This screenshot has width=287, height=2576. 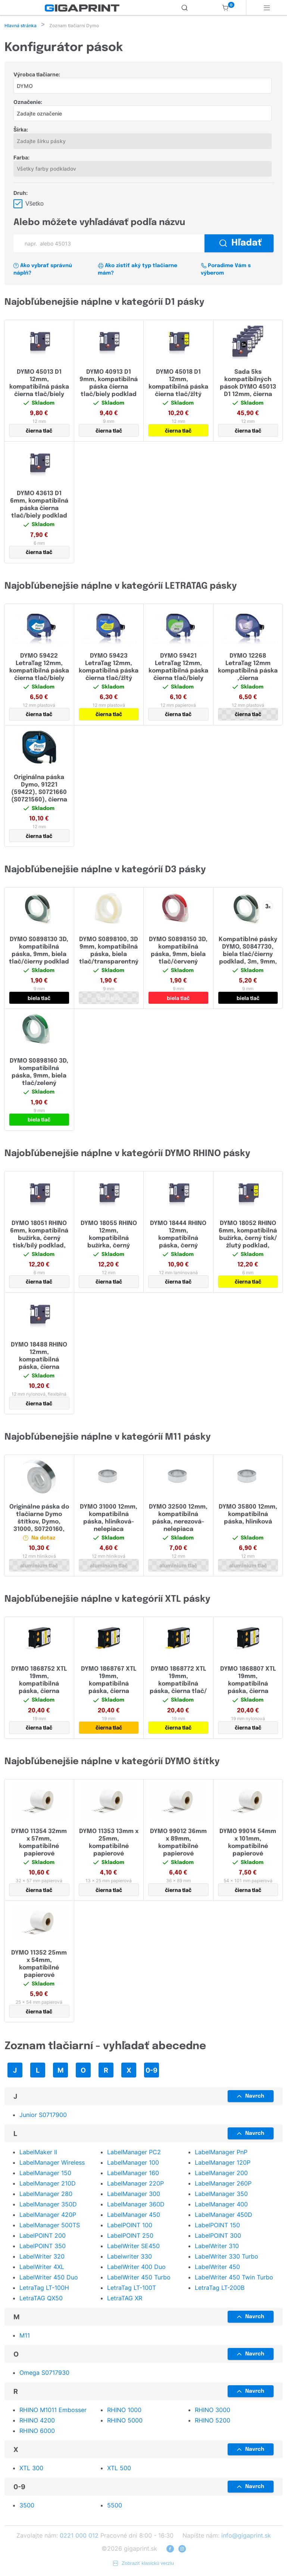 What do you see at coordinates (119, 2468) in the screenshot?
I see `XTL 500` at bounding box center [119, 2468].